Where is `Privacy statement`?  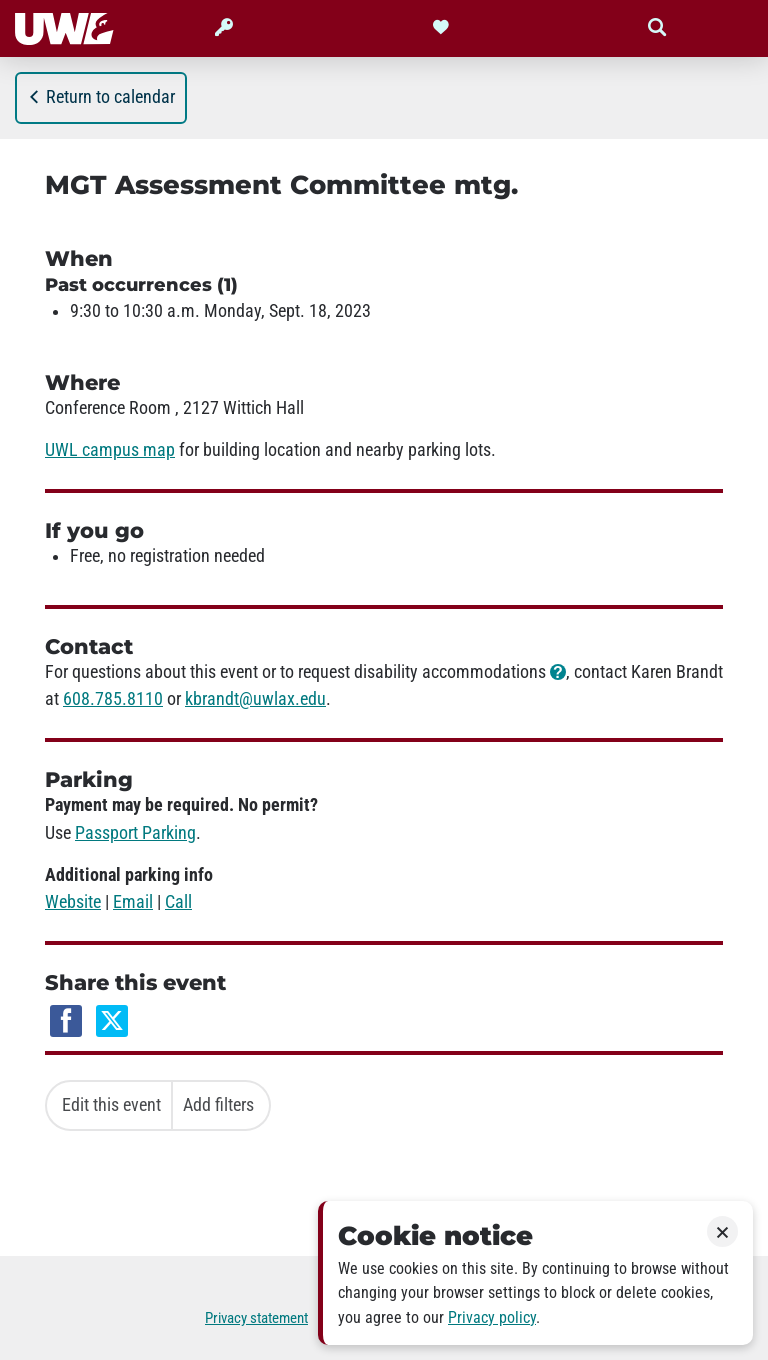
Privacy statement is located at coordinates (256, 1318).